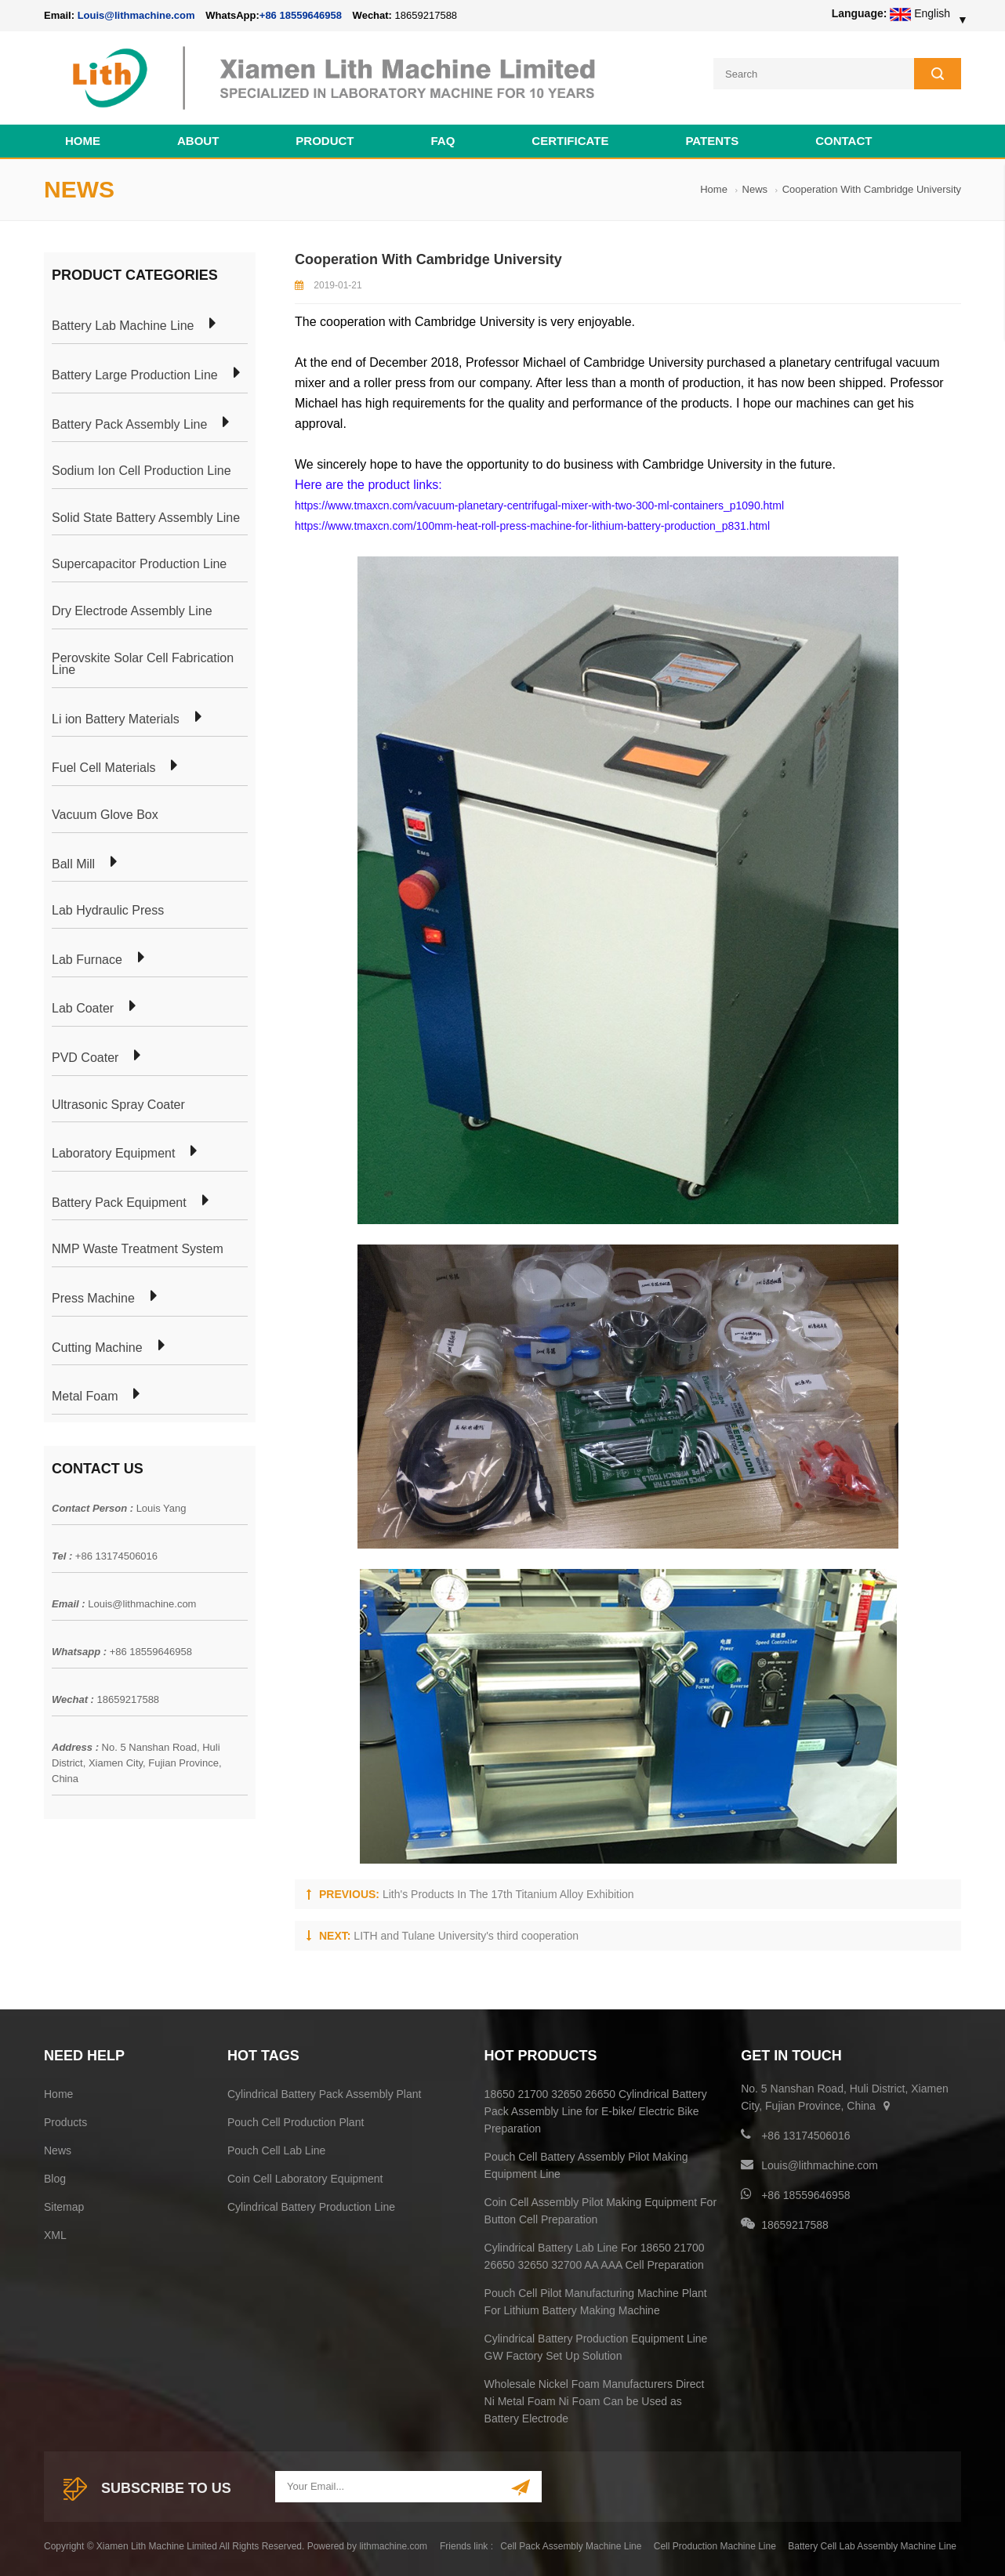  What do you see at coordinates (711, 138) in the screenshot?
I see `PATENTS` at bounding box center [711, 138].